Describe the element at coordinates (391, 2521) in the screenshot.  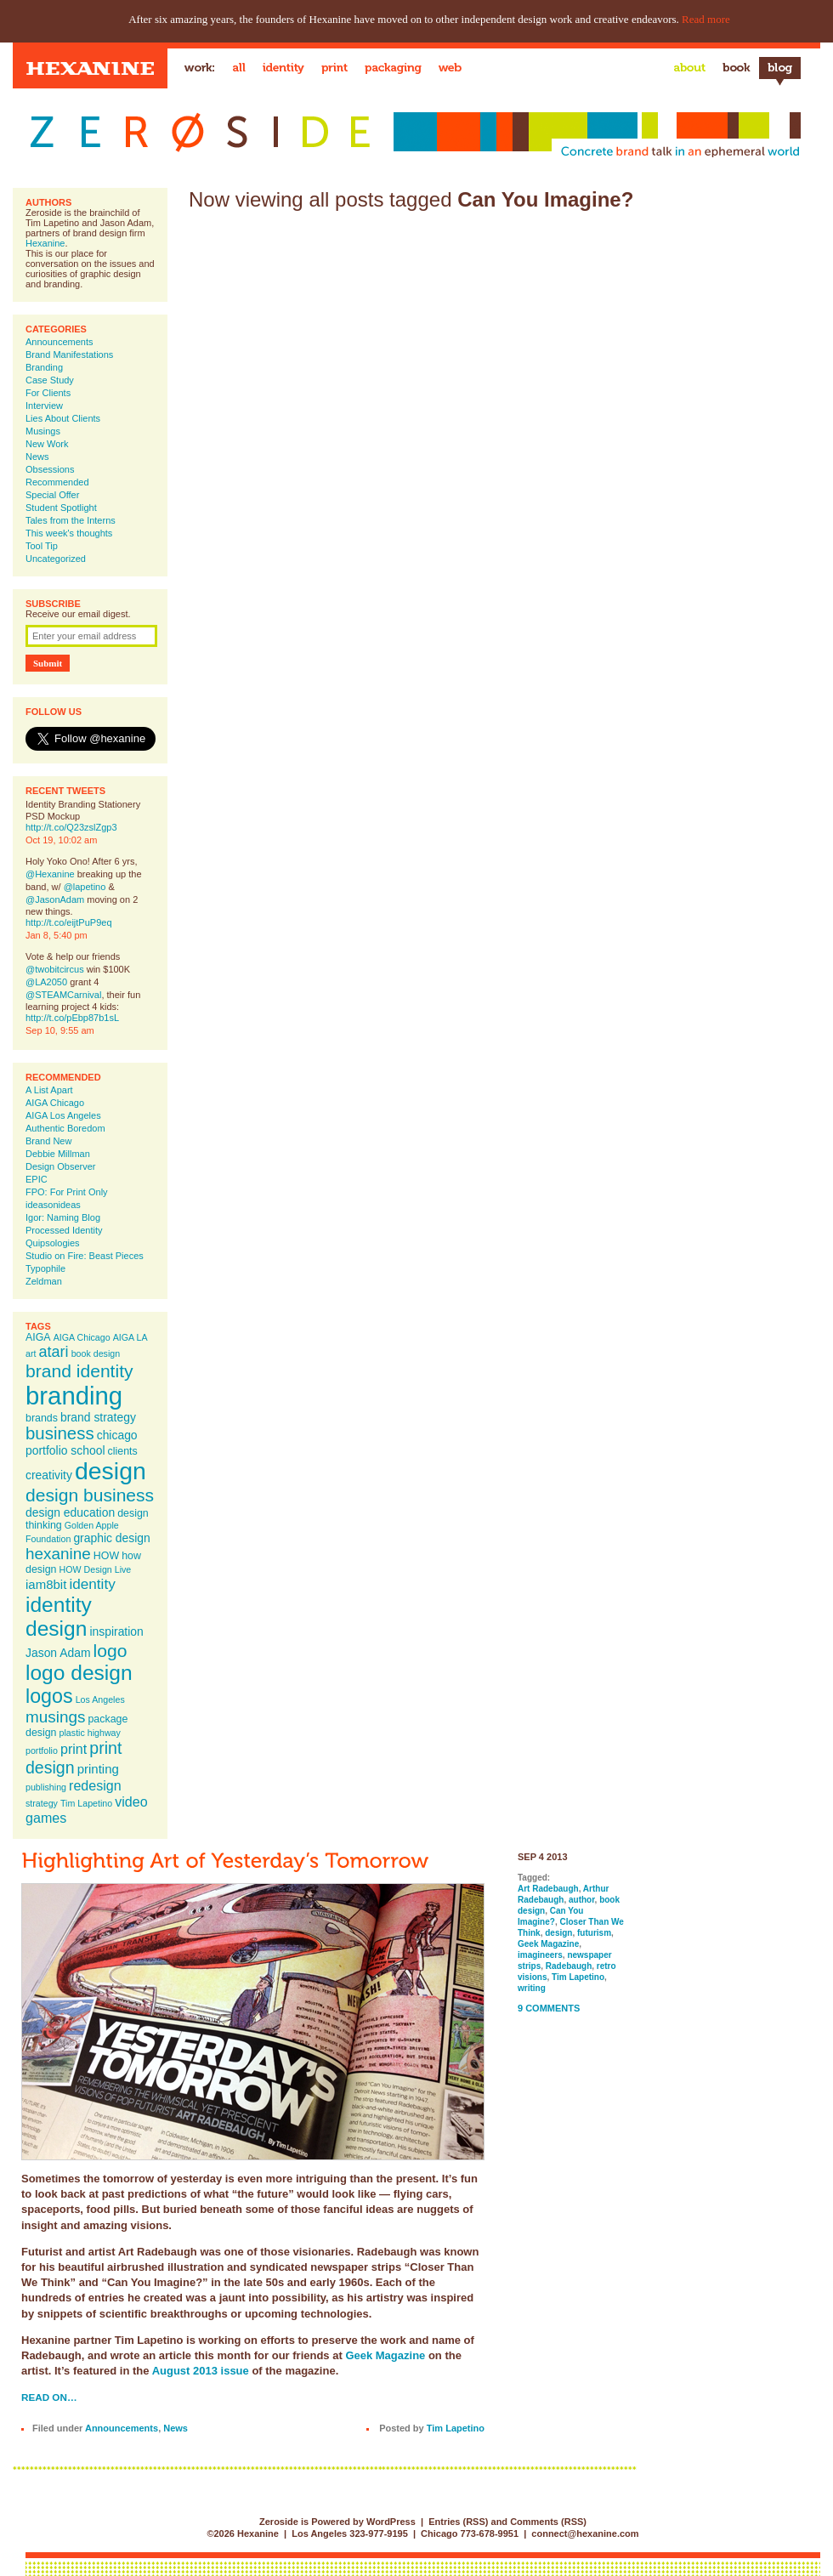
I see `WordPress` at that location.